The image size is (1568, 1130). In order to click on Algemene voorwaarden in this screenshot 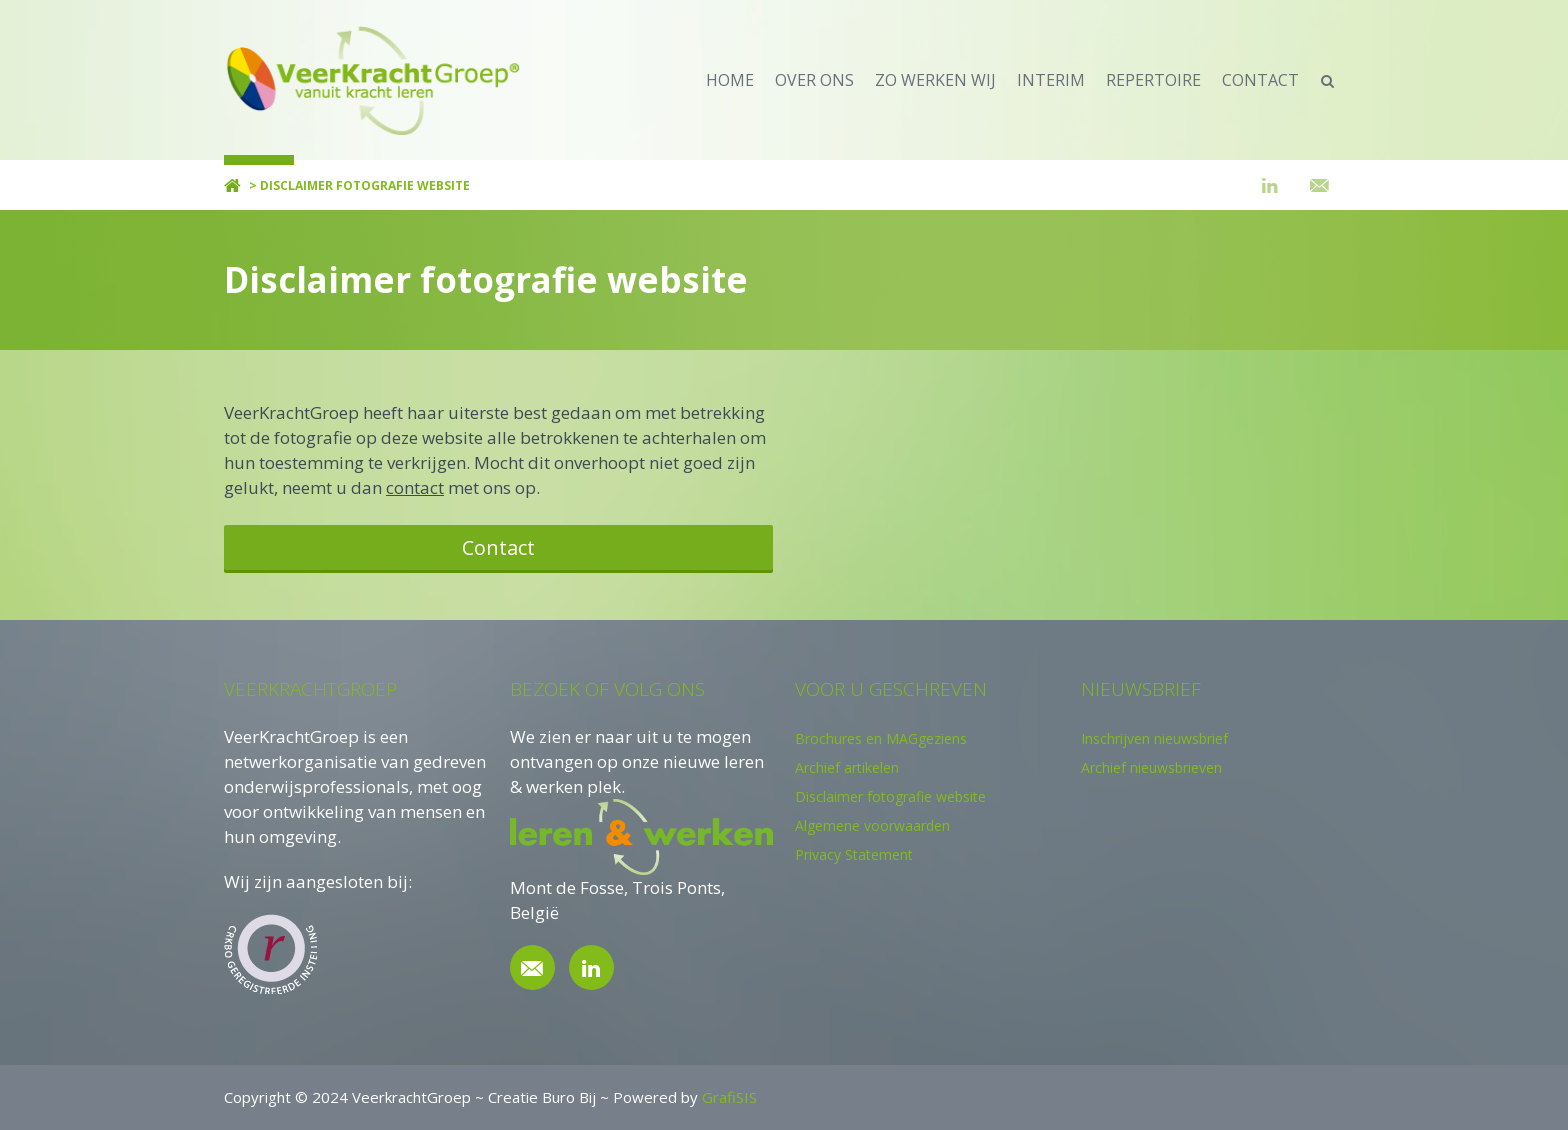, I will do `click(872, 825)`.